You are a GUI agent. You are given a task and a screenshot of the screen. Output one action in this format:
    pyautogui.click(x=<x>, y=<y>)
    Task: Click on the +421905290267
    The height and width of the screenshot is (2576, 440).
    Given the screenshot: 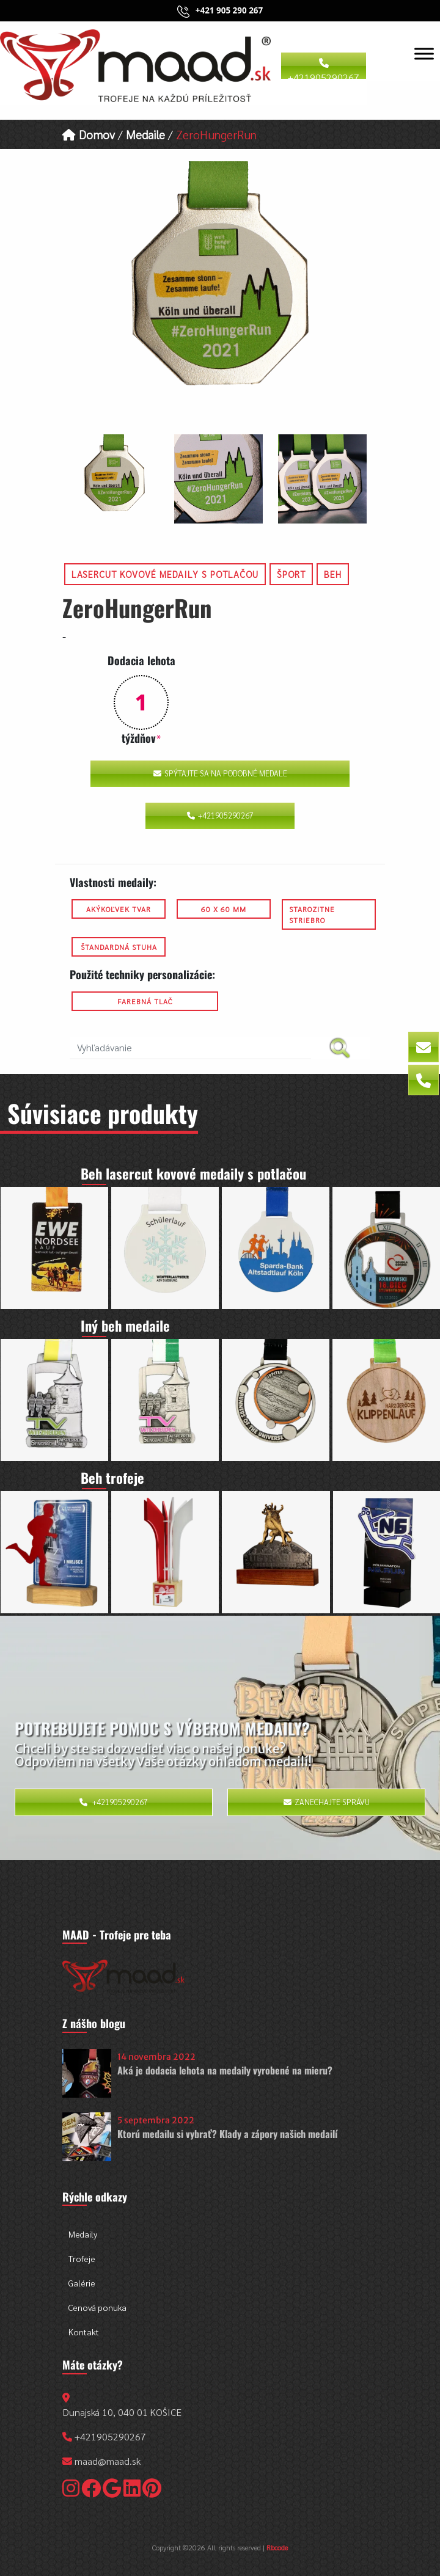 What is the action you would take?
    pyautogui.click(x=323, y=68)
    